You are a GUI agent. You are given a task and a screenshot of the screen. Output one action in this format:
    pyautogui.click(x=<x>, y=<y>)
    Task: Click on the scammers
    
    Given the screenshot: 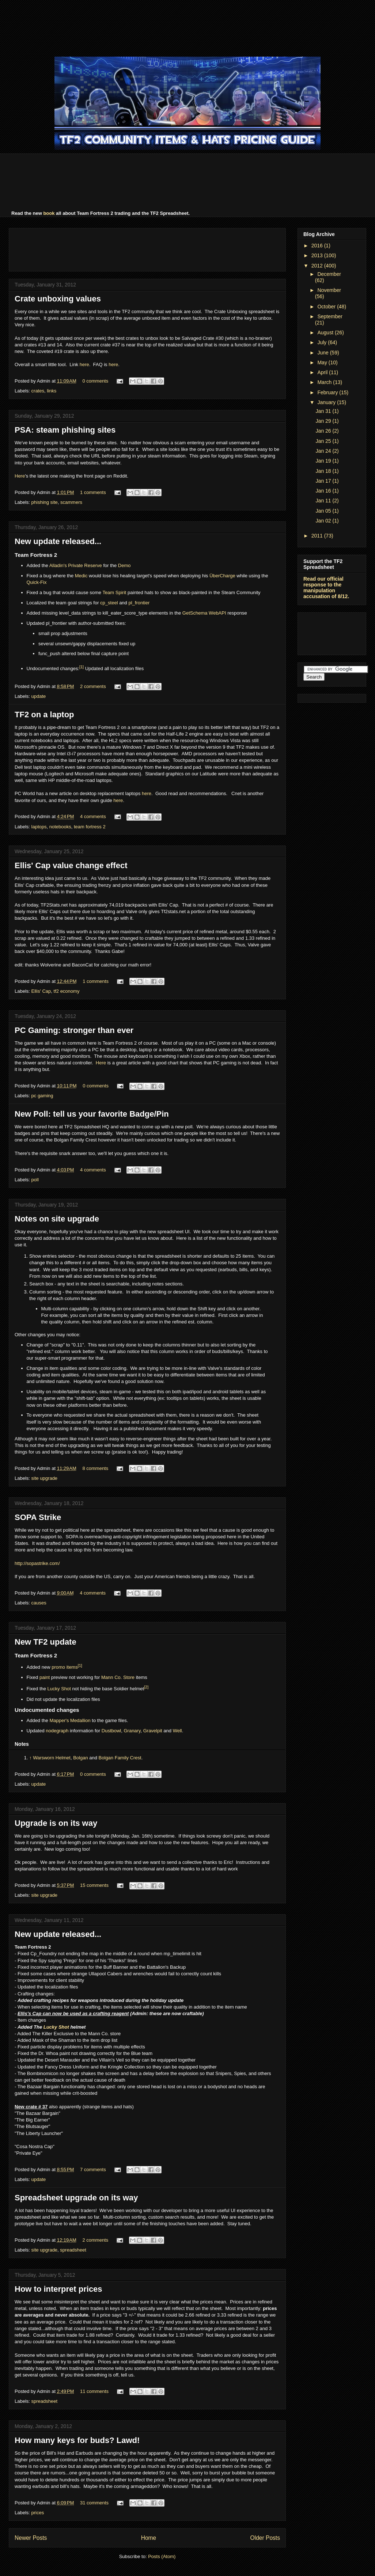 What is the action you would take?
    pyautogui.click(x=71, y=502)
    